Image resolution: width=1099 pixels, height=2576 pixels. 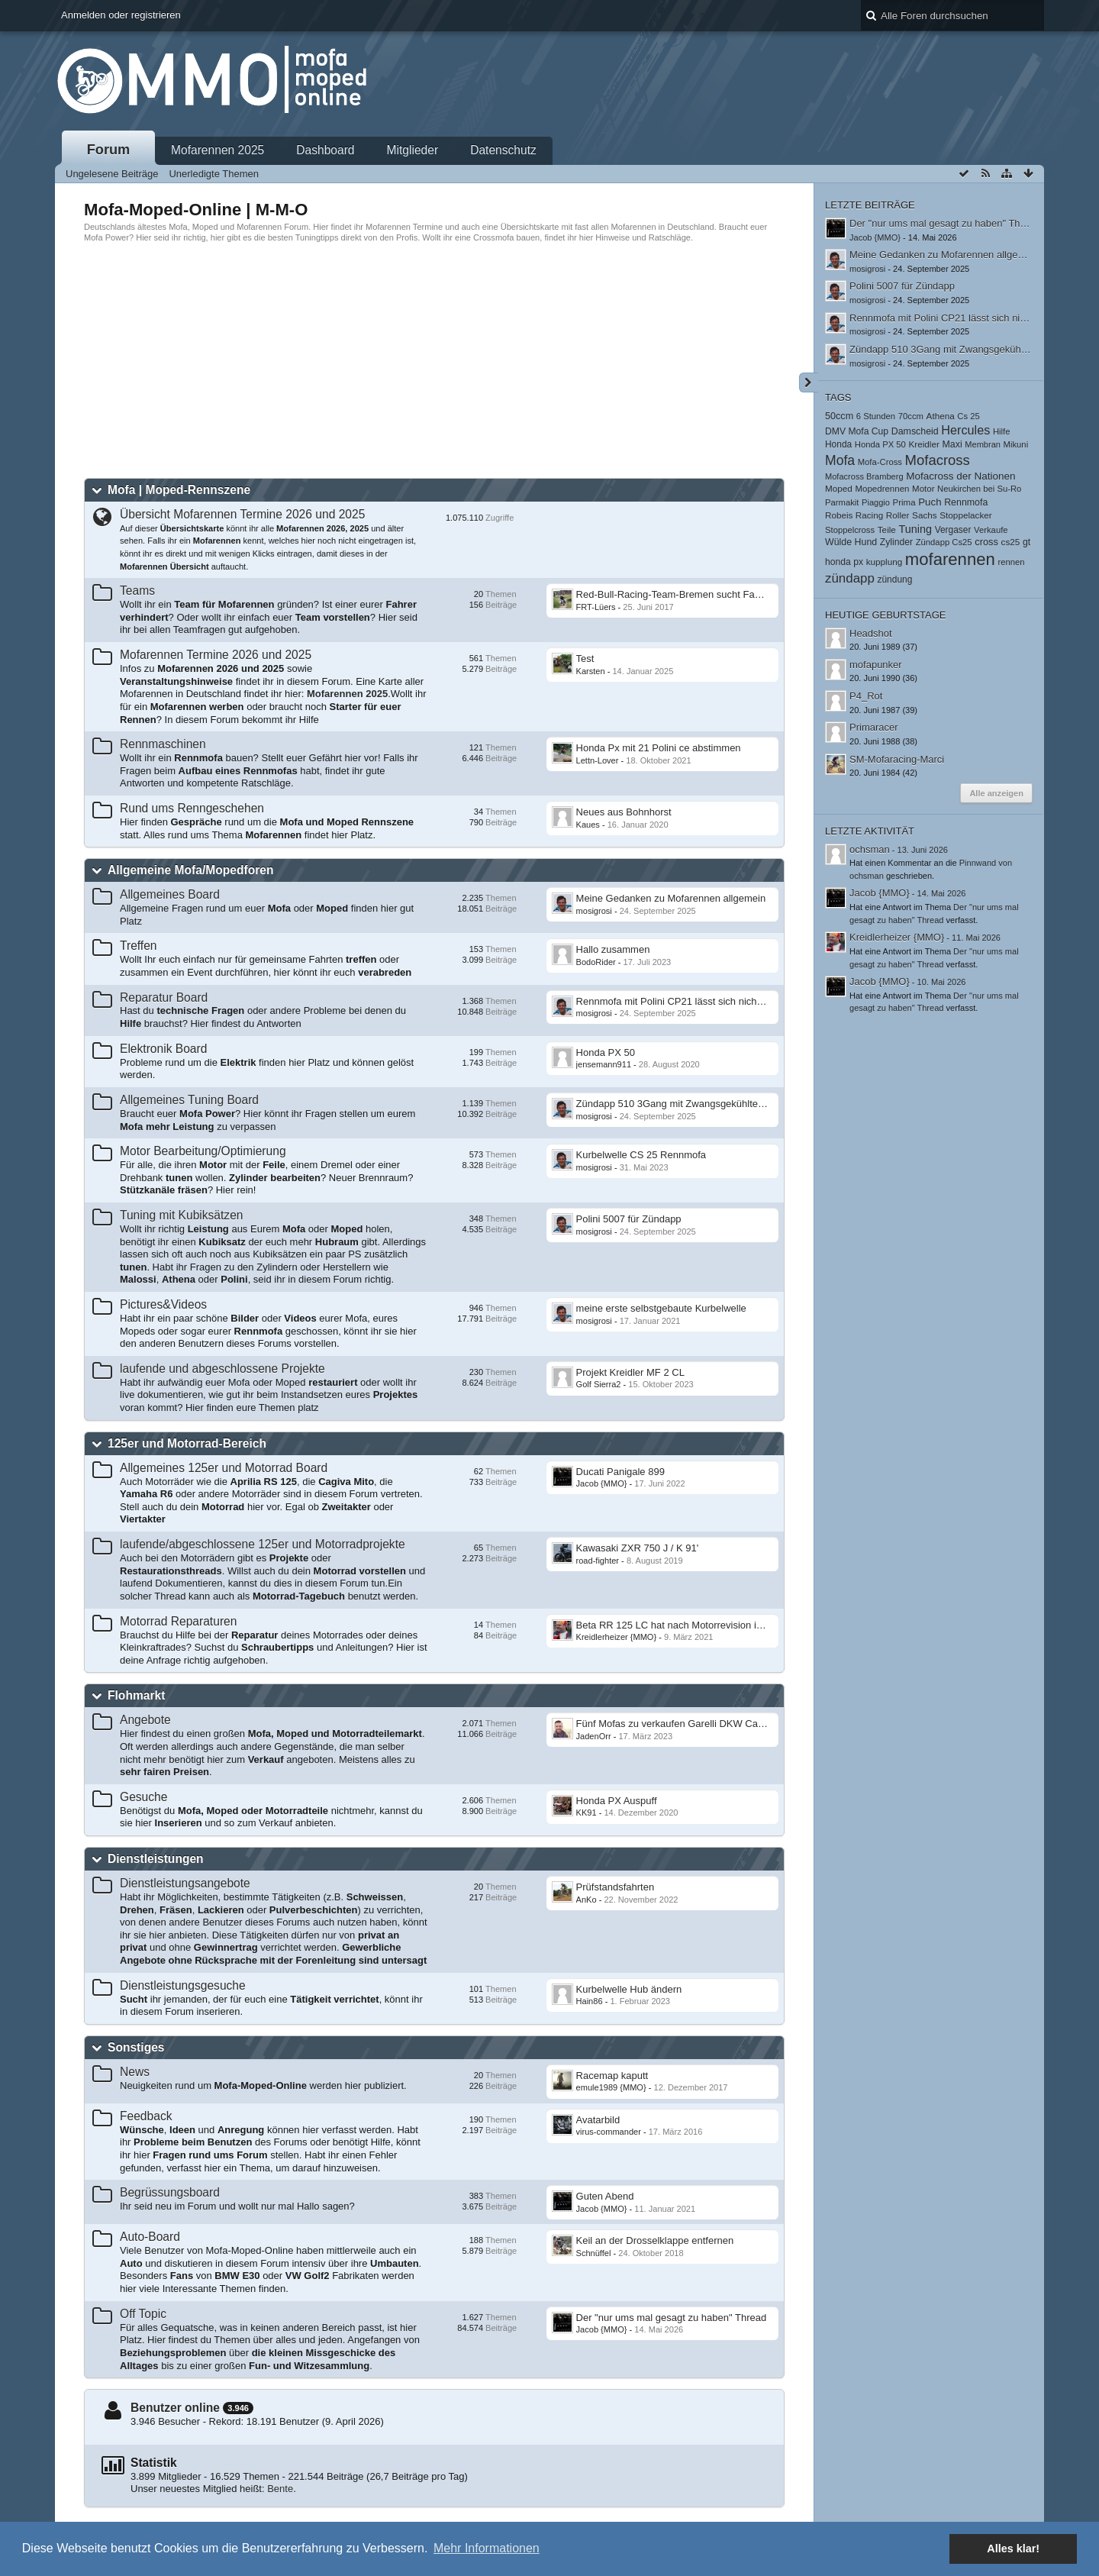 I want to click on 6 Stunden, so click(x=875, y=416).